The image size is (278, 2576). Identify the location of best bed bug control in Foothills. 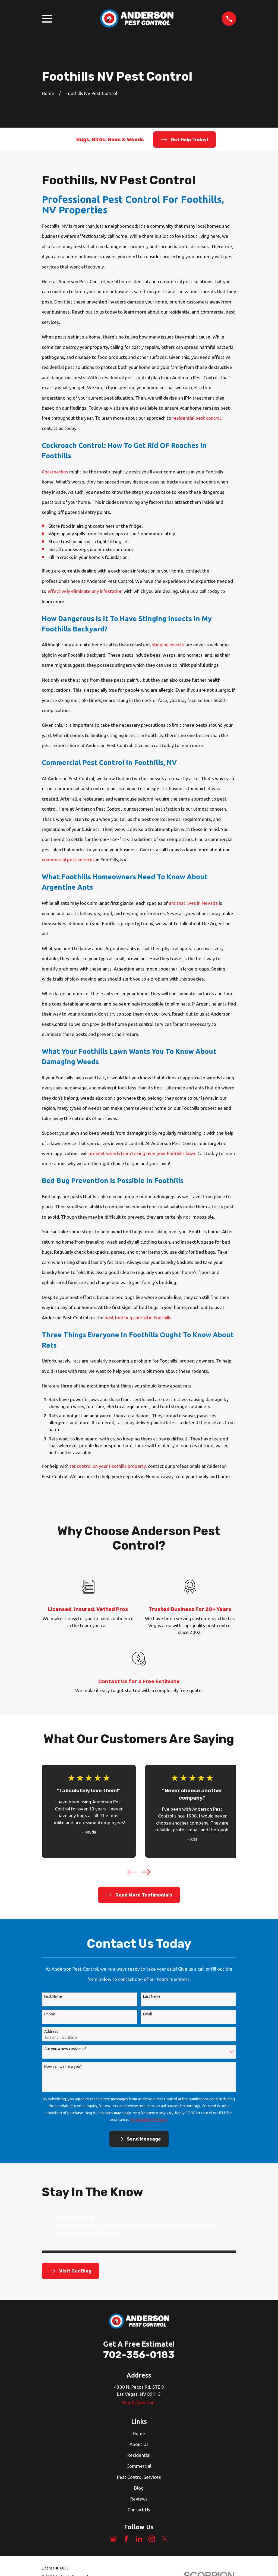
(138, 1317).